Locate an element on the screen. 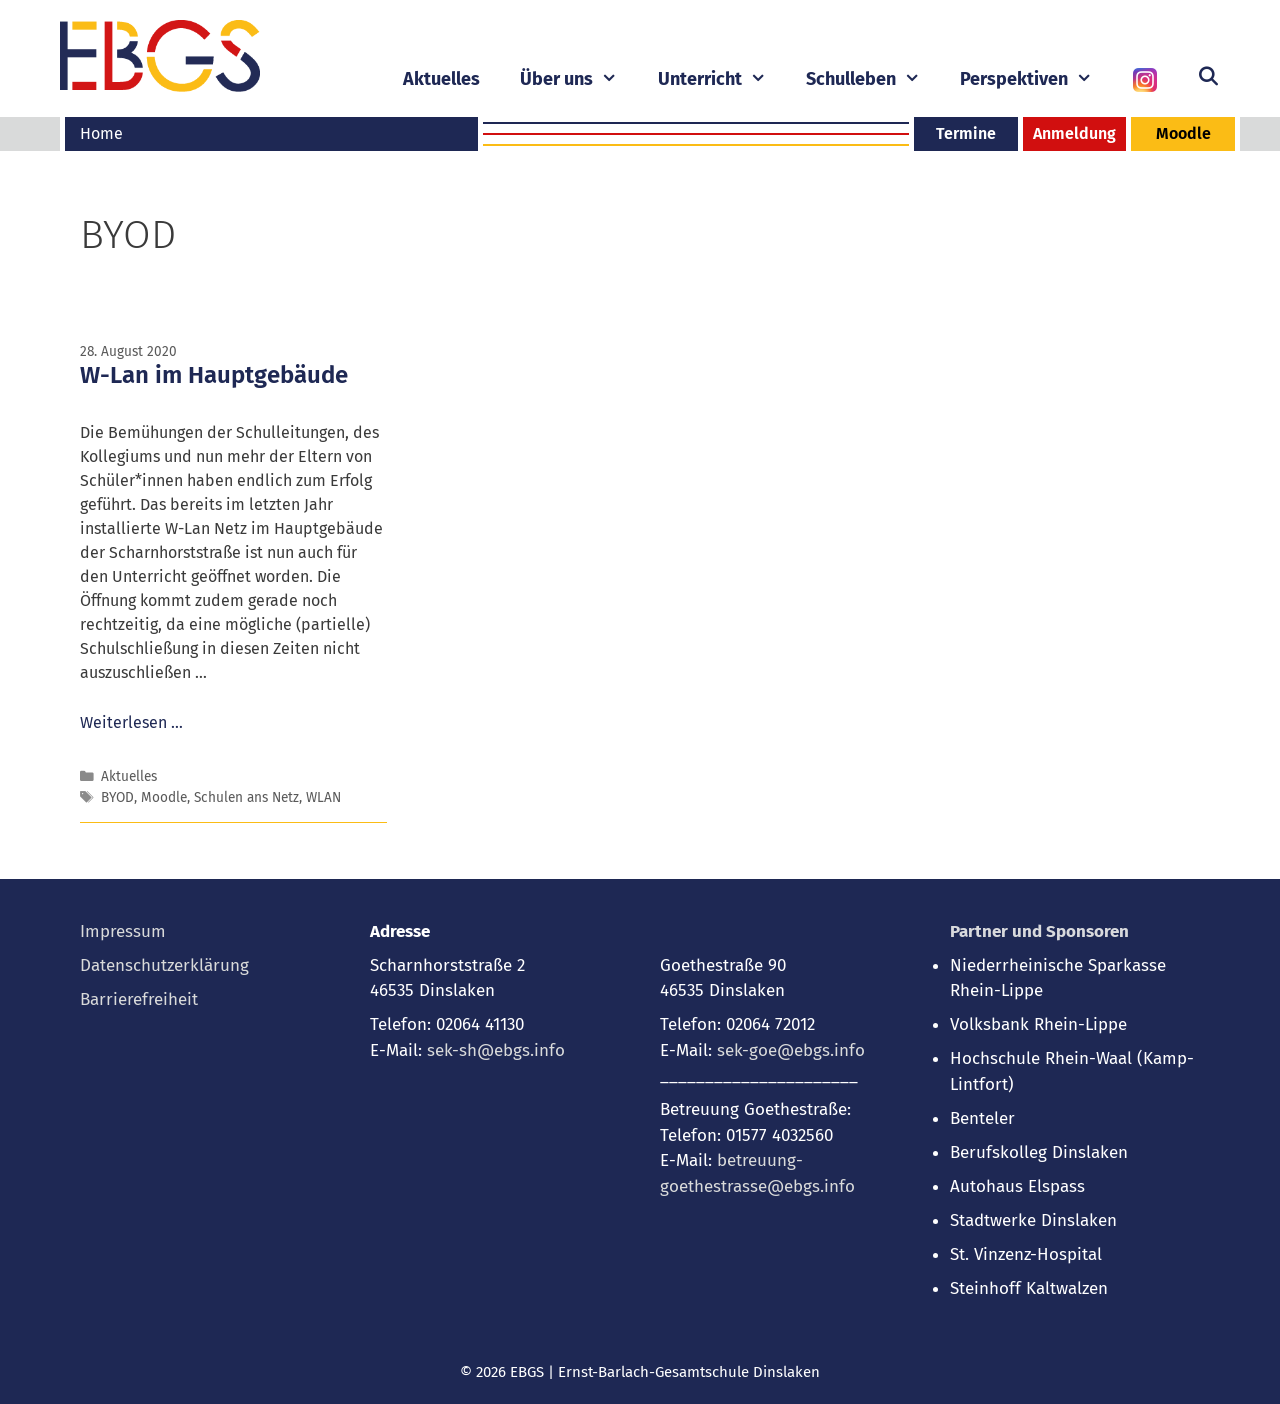 This screenshot has height=1404, width=1280. Schulen ans Netz is located at coordinates (246, 797).